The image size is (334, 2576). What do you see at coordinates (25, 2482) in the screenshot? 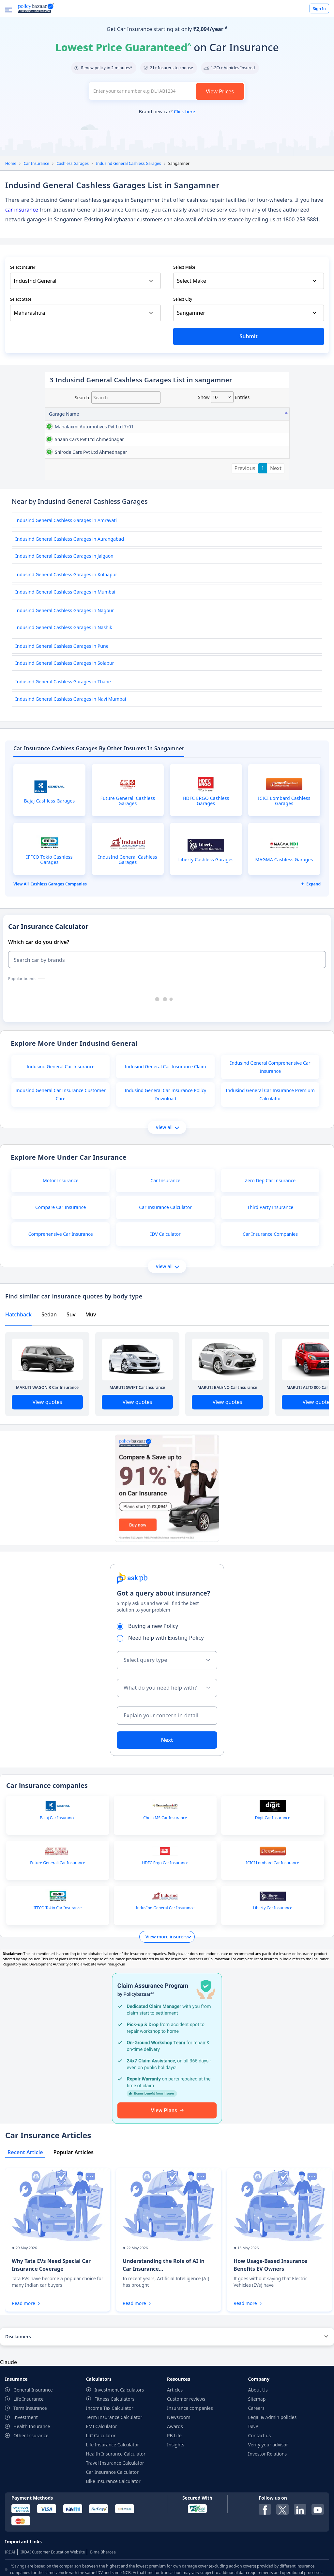
I see `Investment` at bounding box center [25, 2482].